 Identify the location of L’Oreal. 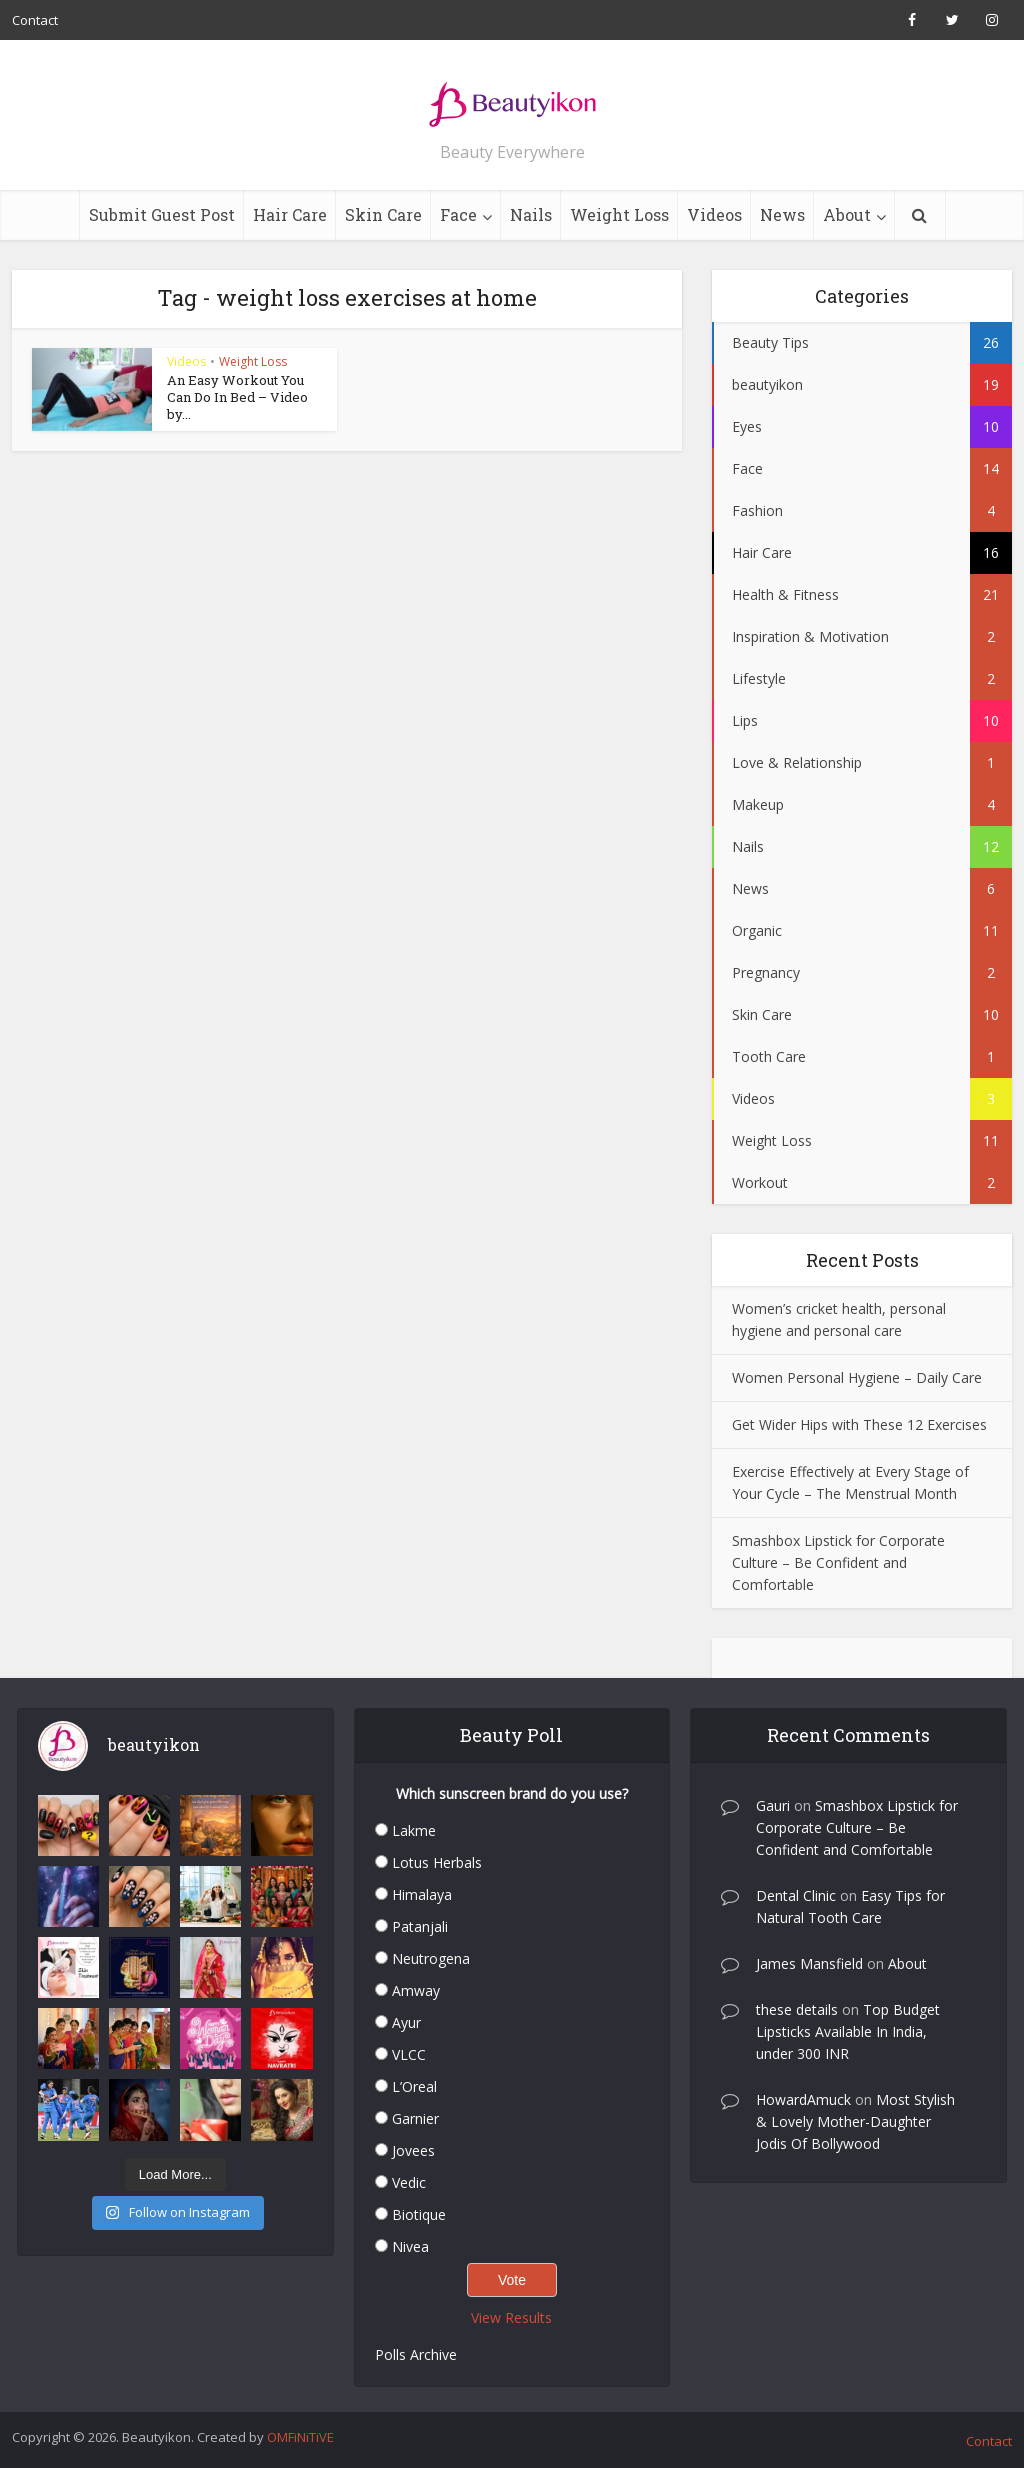
(414, 2086).